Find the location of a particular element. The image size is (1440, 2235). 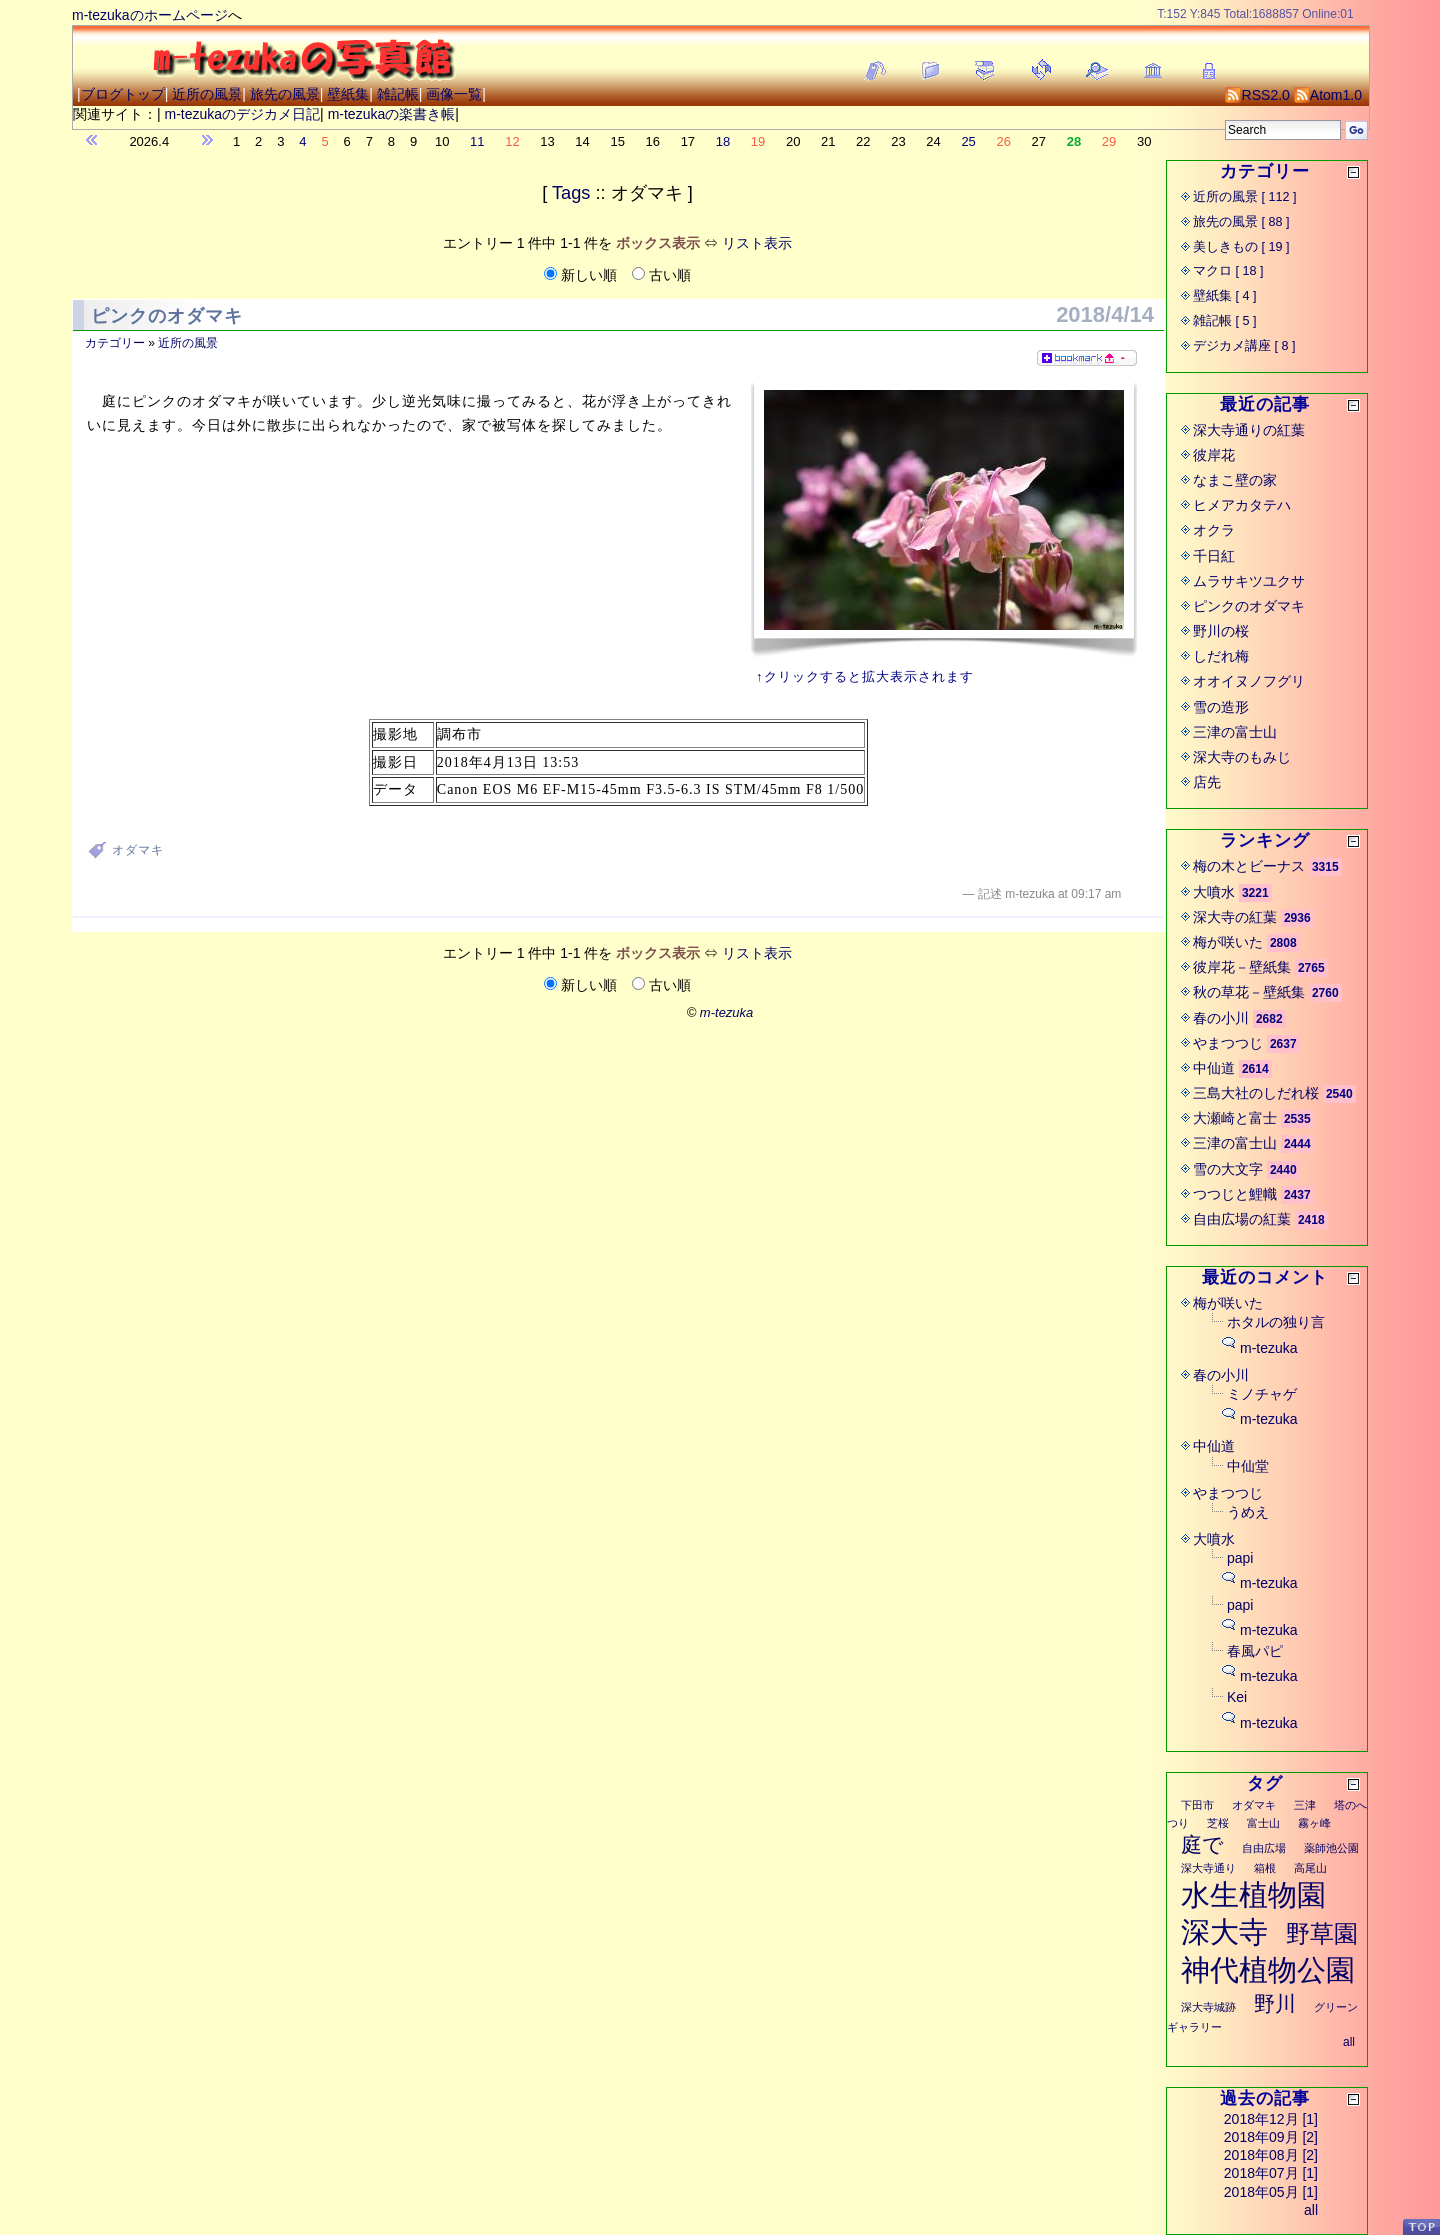

三津 is located at coordinates (1305, 1805).